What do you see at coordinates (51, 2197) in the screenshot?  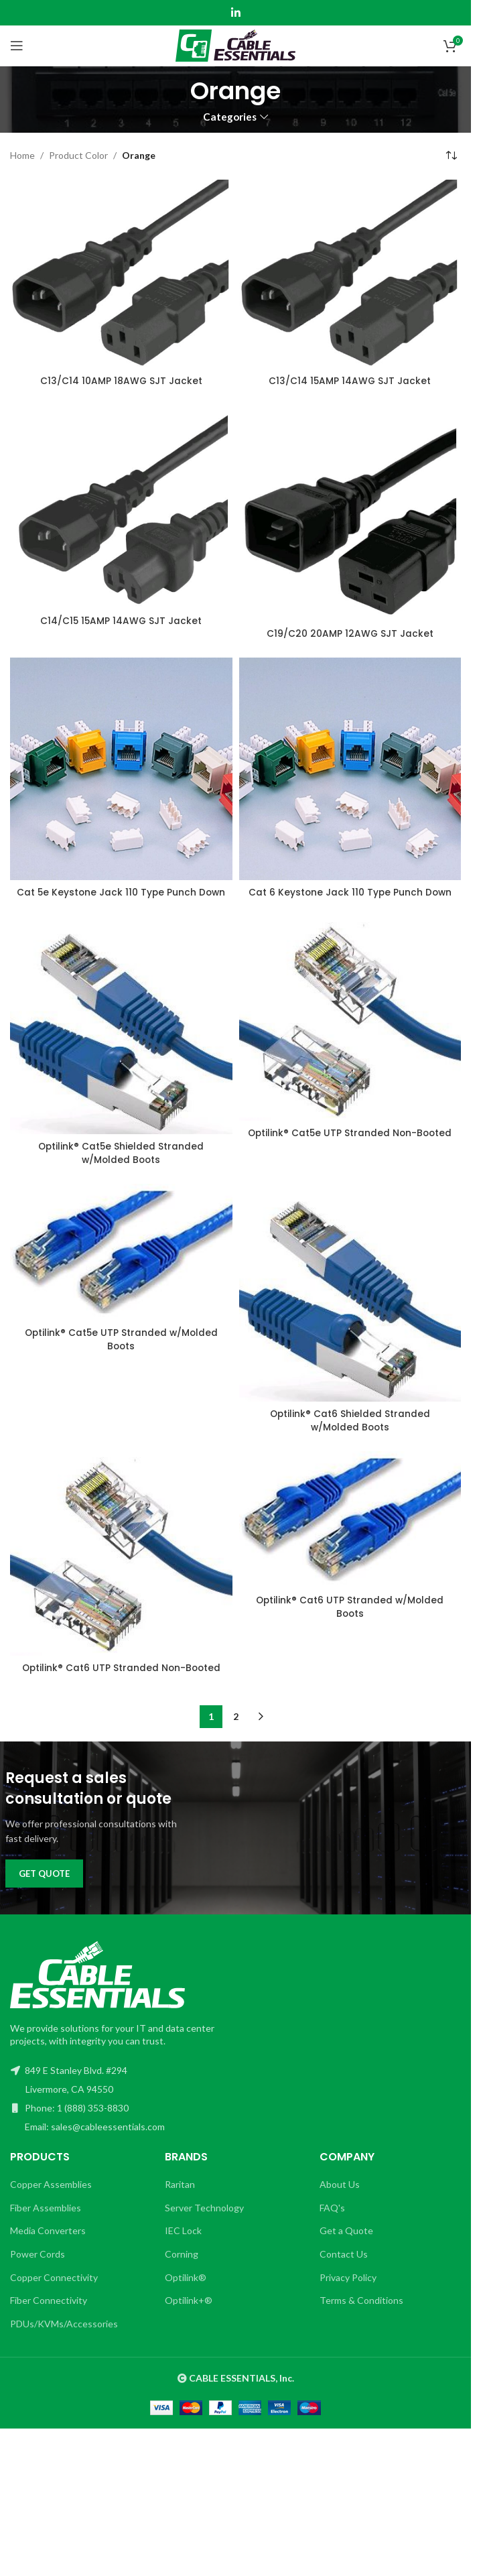 I see `Copper Assemblies` at bounding box center [51, 2197].